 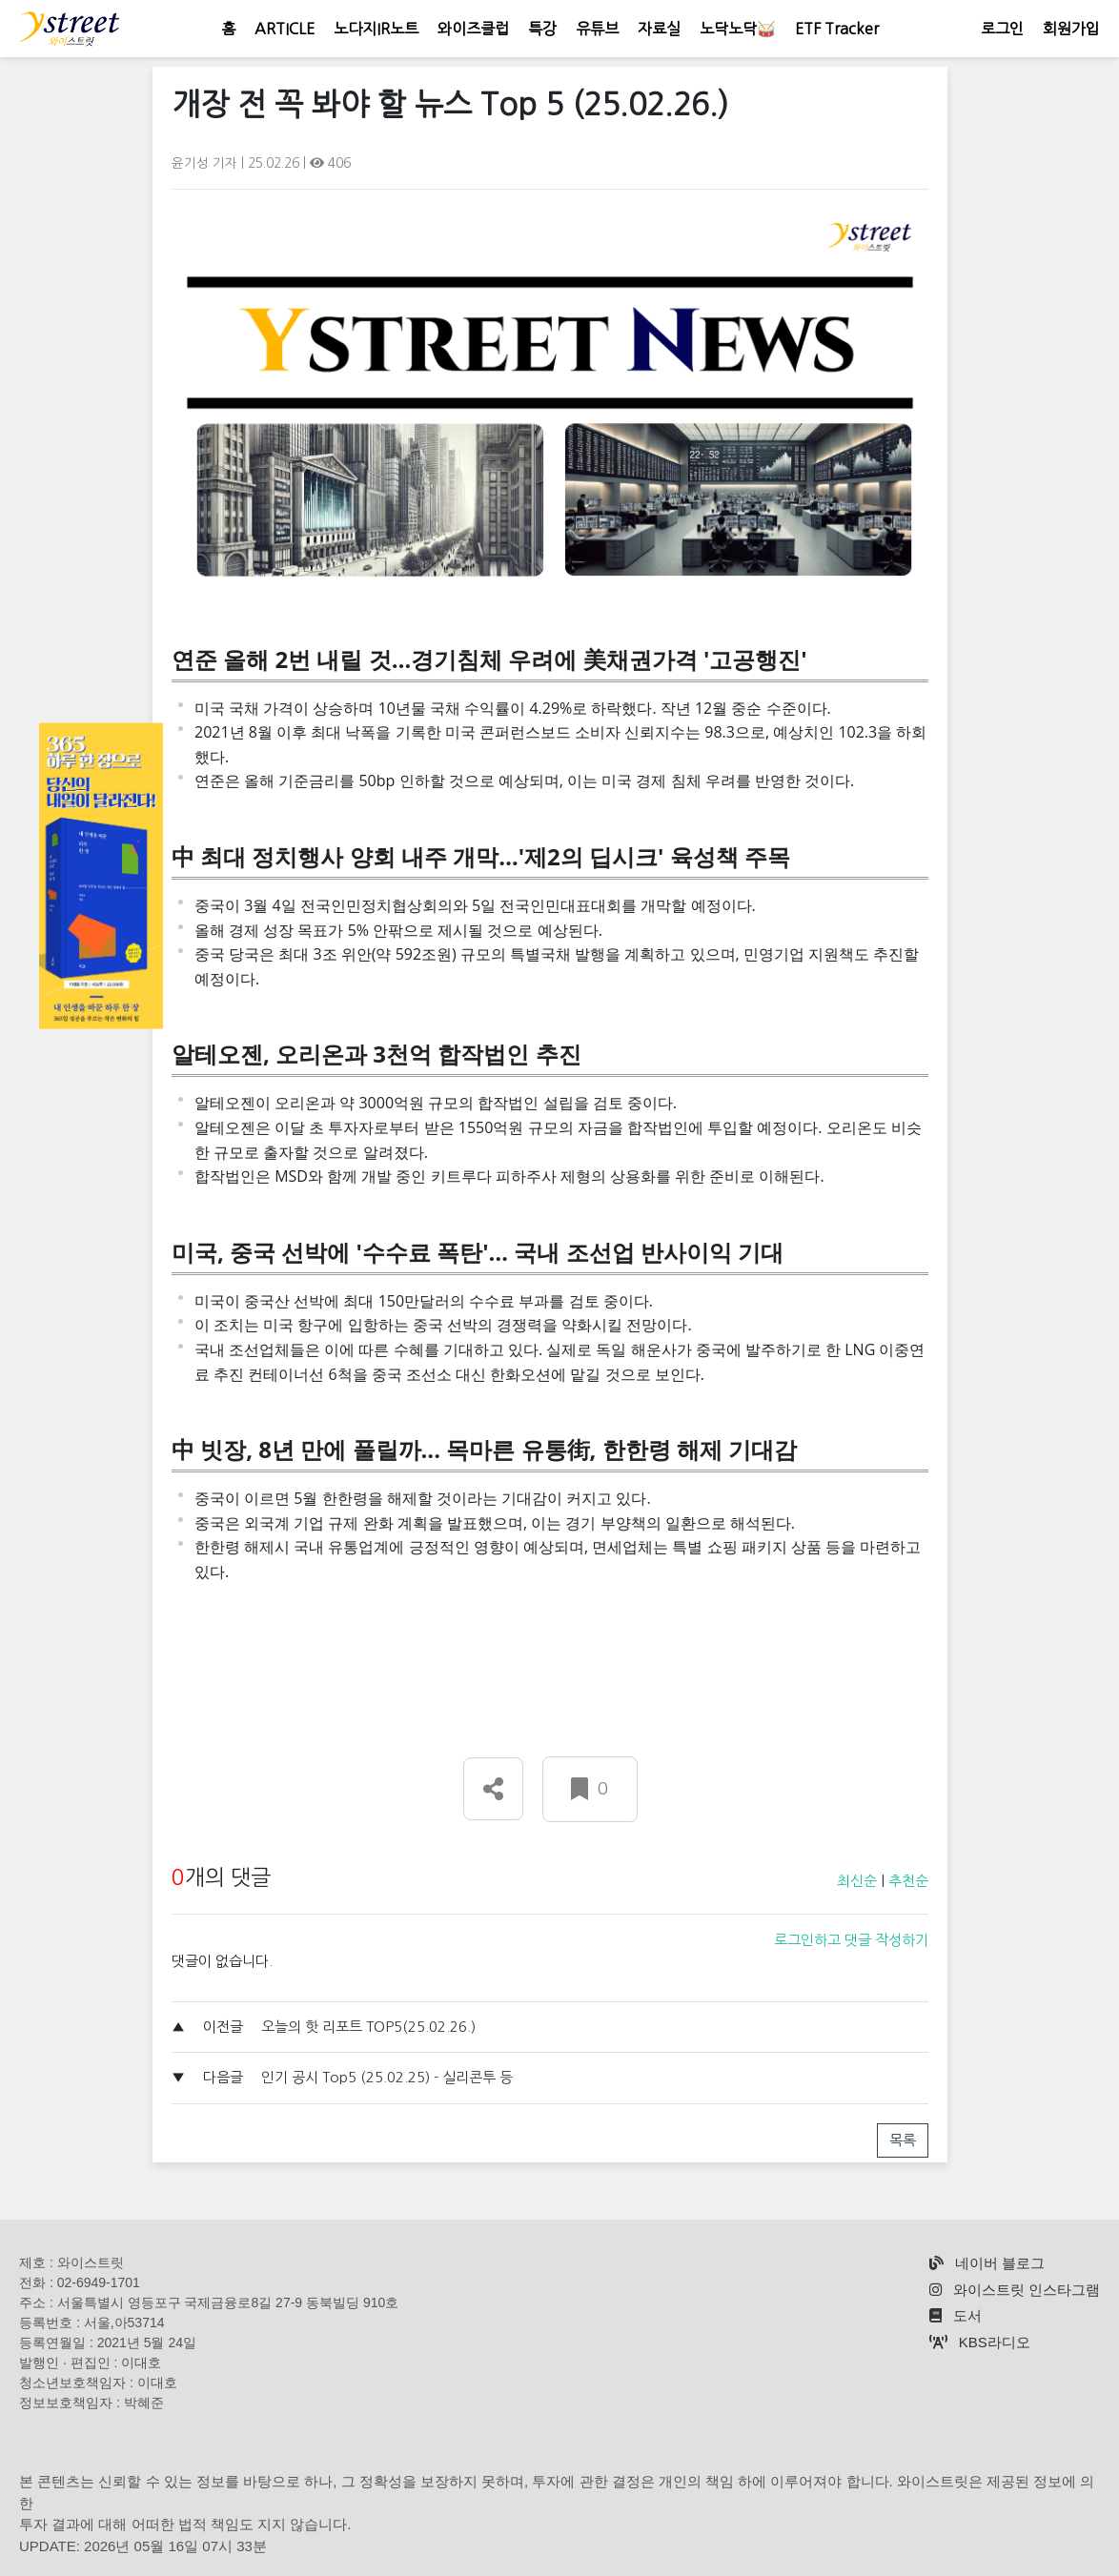 I want to click on 와이즈클럽, so click(x=473, y=28).